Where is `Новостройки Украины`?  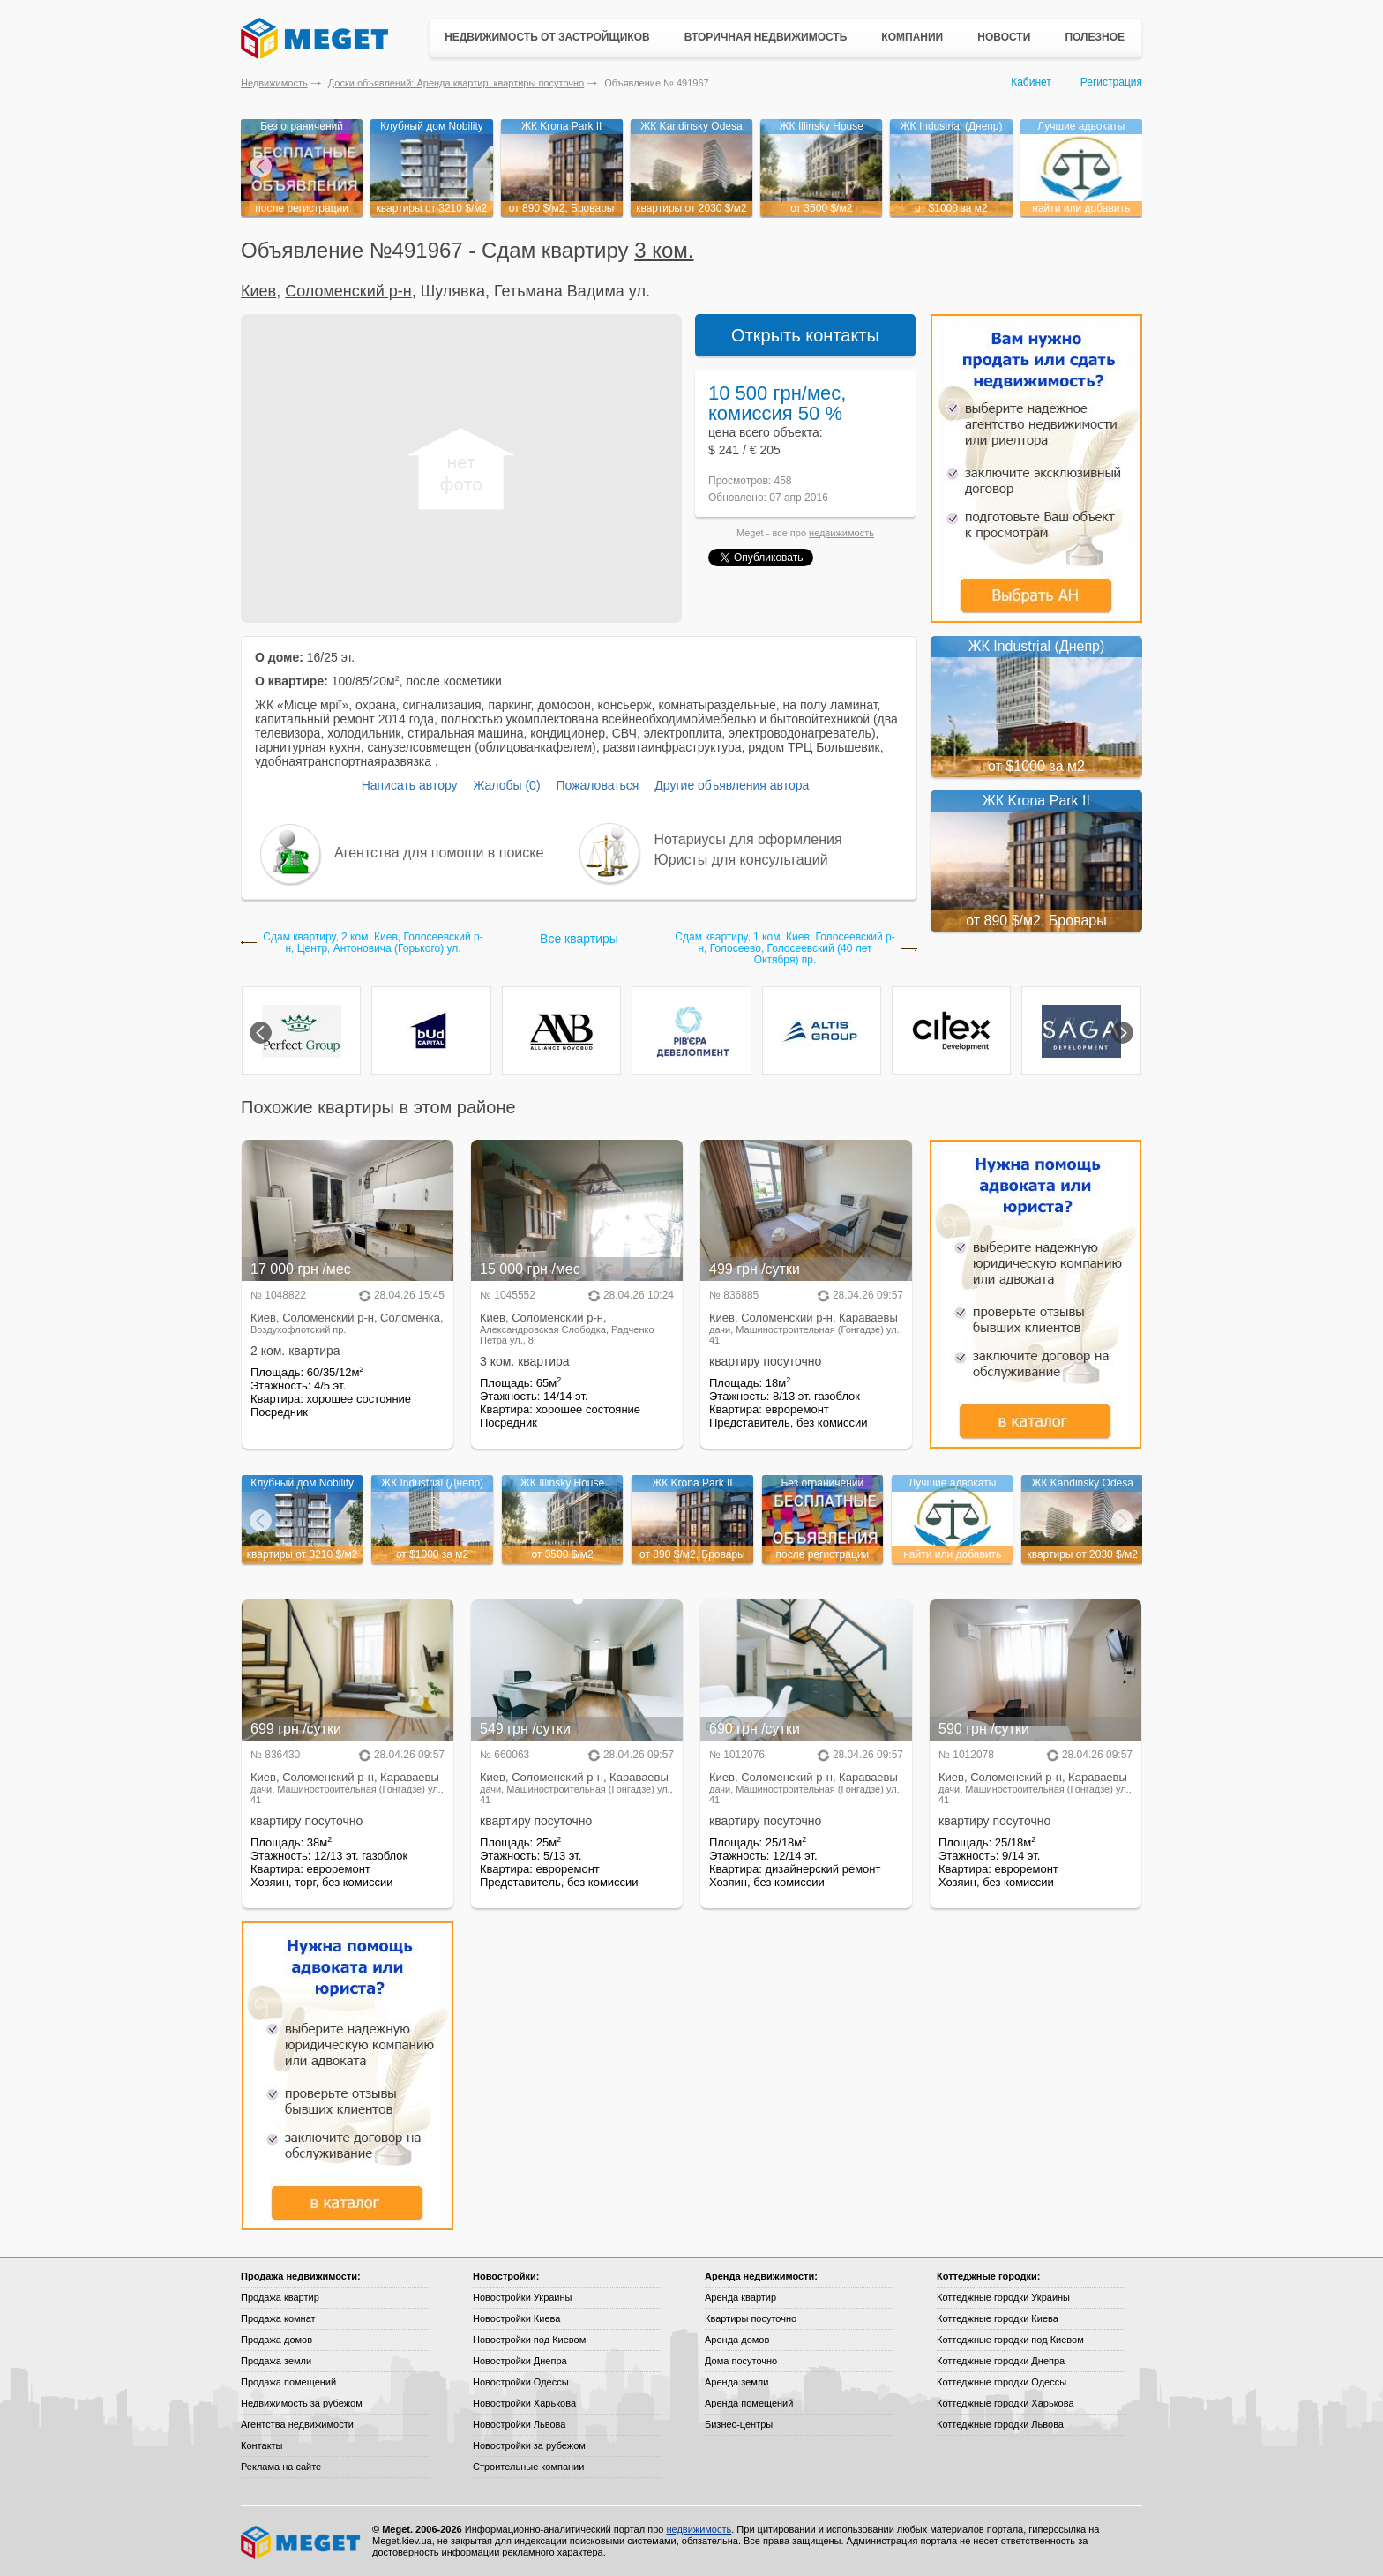
Новостройки Украины is located at coordinates (522, 2297).